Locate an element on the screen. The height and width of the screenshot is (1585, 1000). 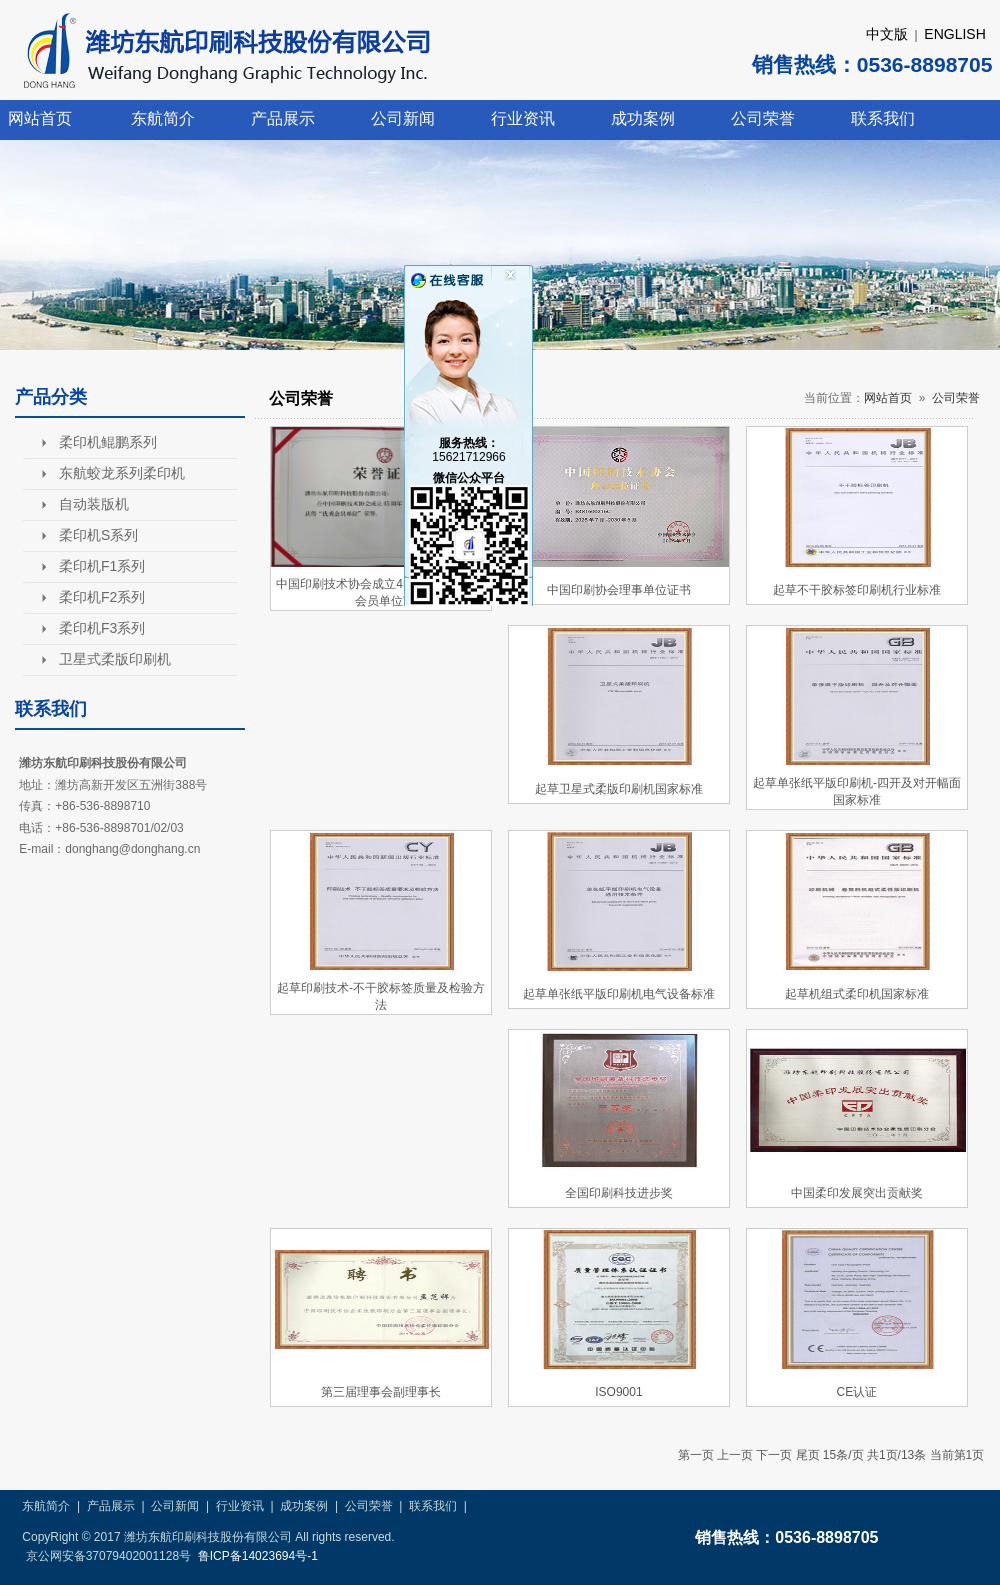
起草单张纸平版印刷机电气设备标准 is located at coordinates (619, 994).